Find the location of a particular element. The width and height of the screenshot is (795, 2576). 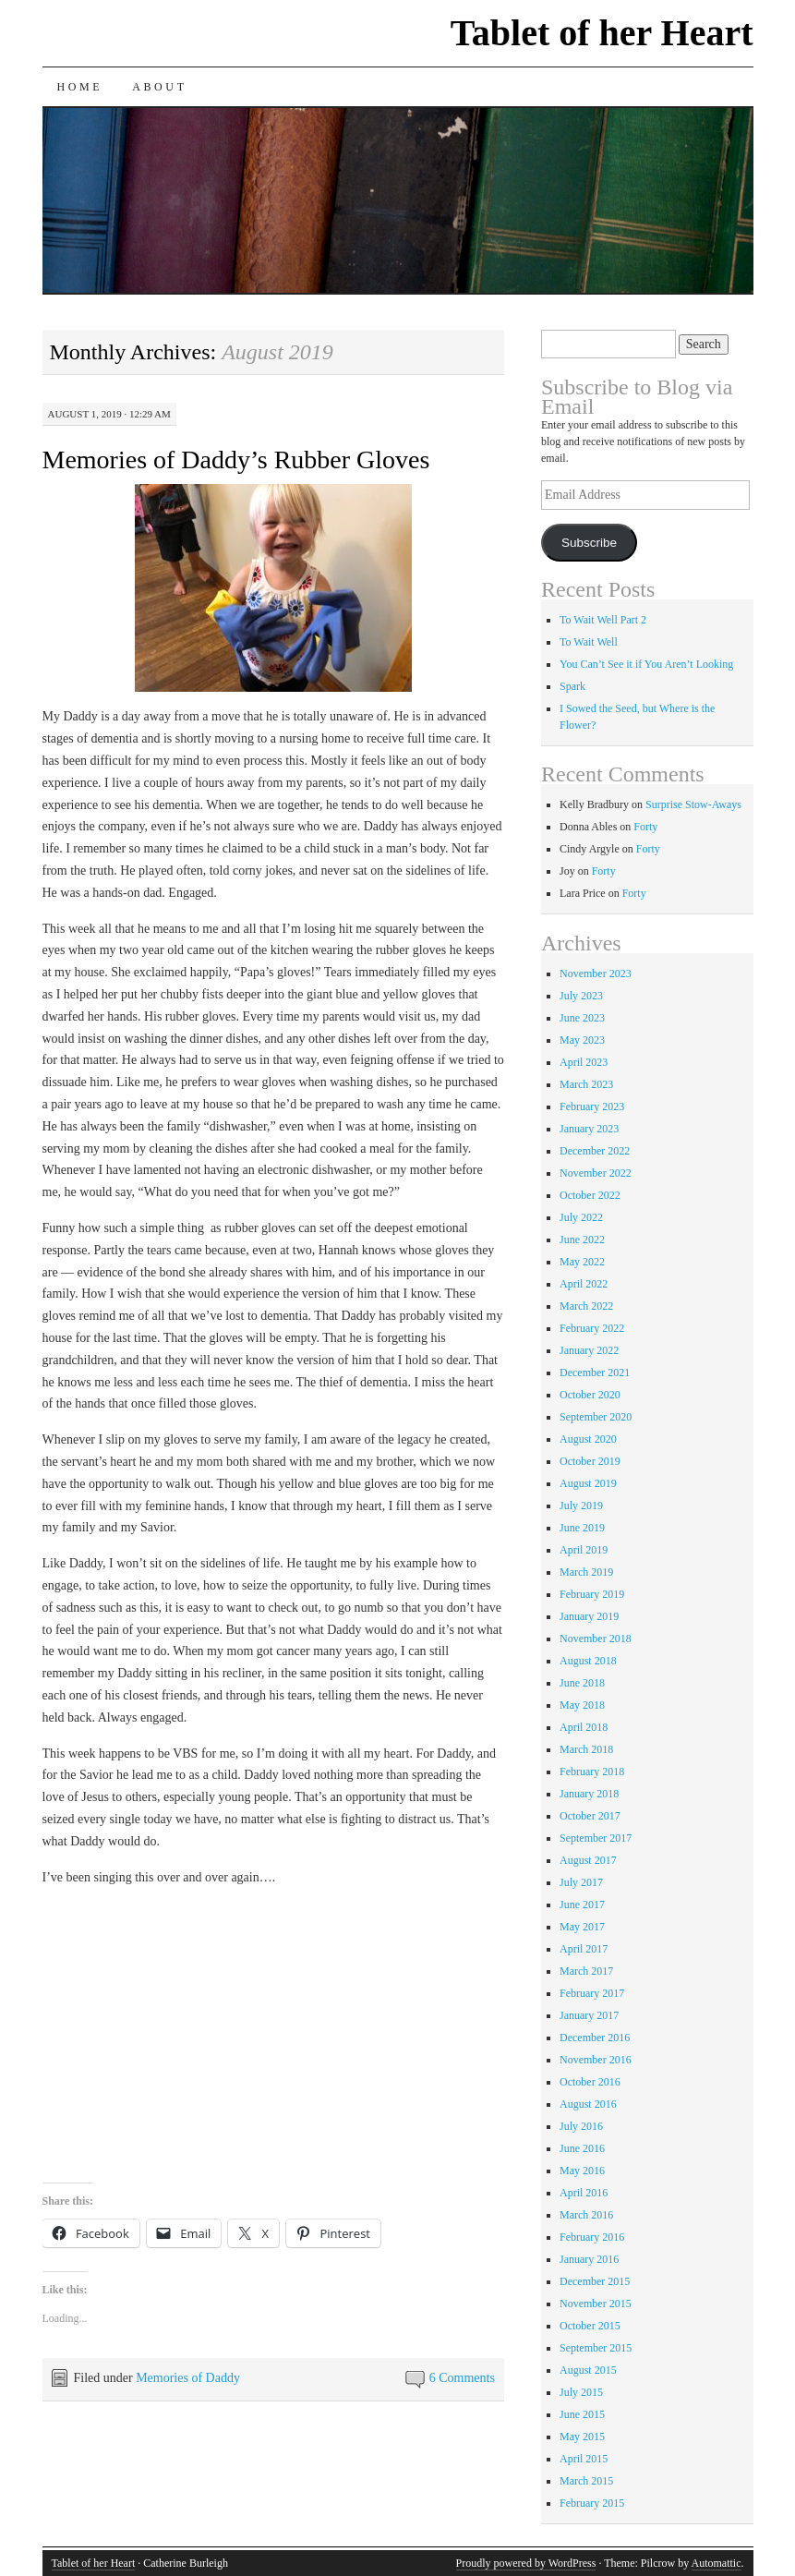

About is located at coordinates (159, 86).